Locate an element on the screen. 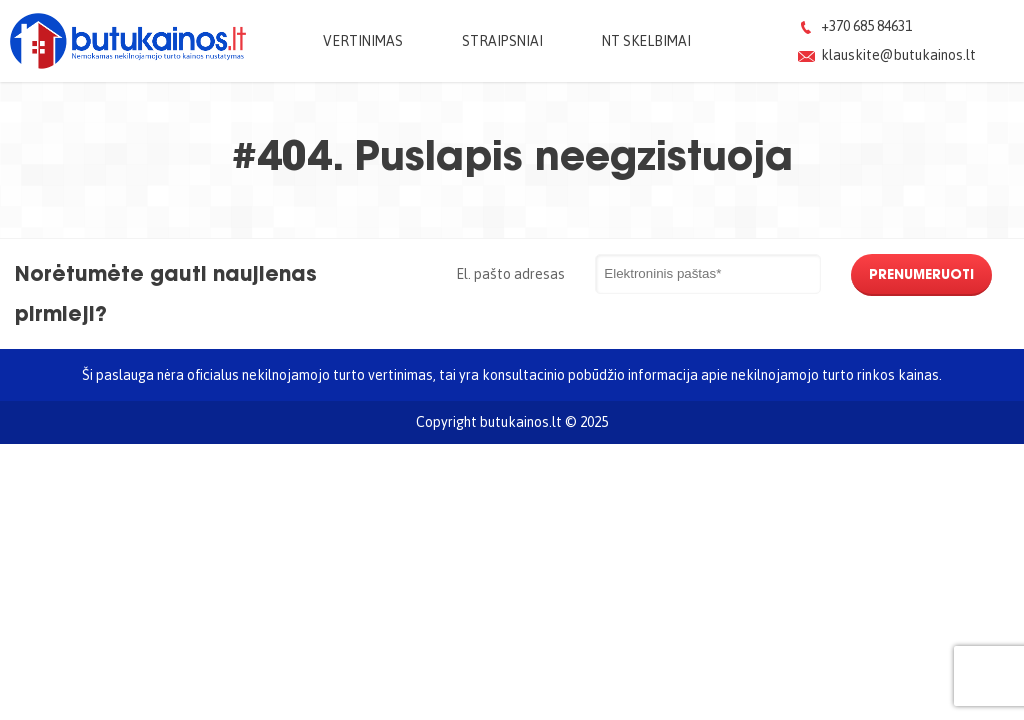 The image size is (1024, 720). NT skelbimai is located at coordinates (646, 40).